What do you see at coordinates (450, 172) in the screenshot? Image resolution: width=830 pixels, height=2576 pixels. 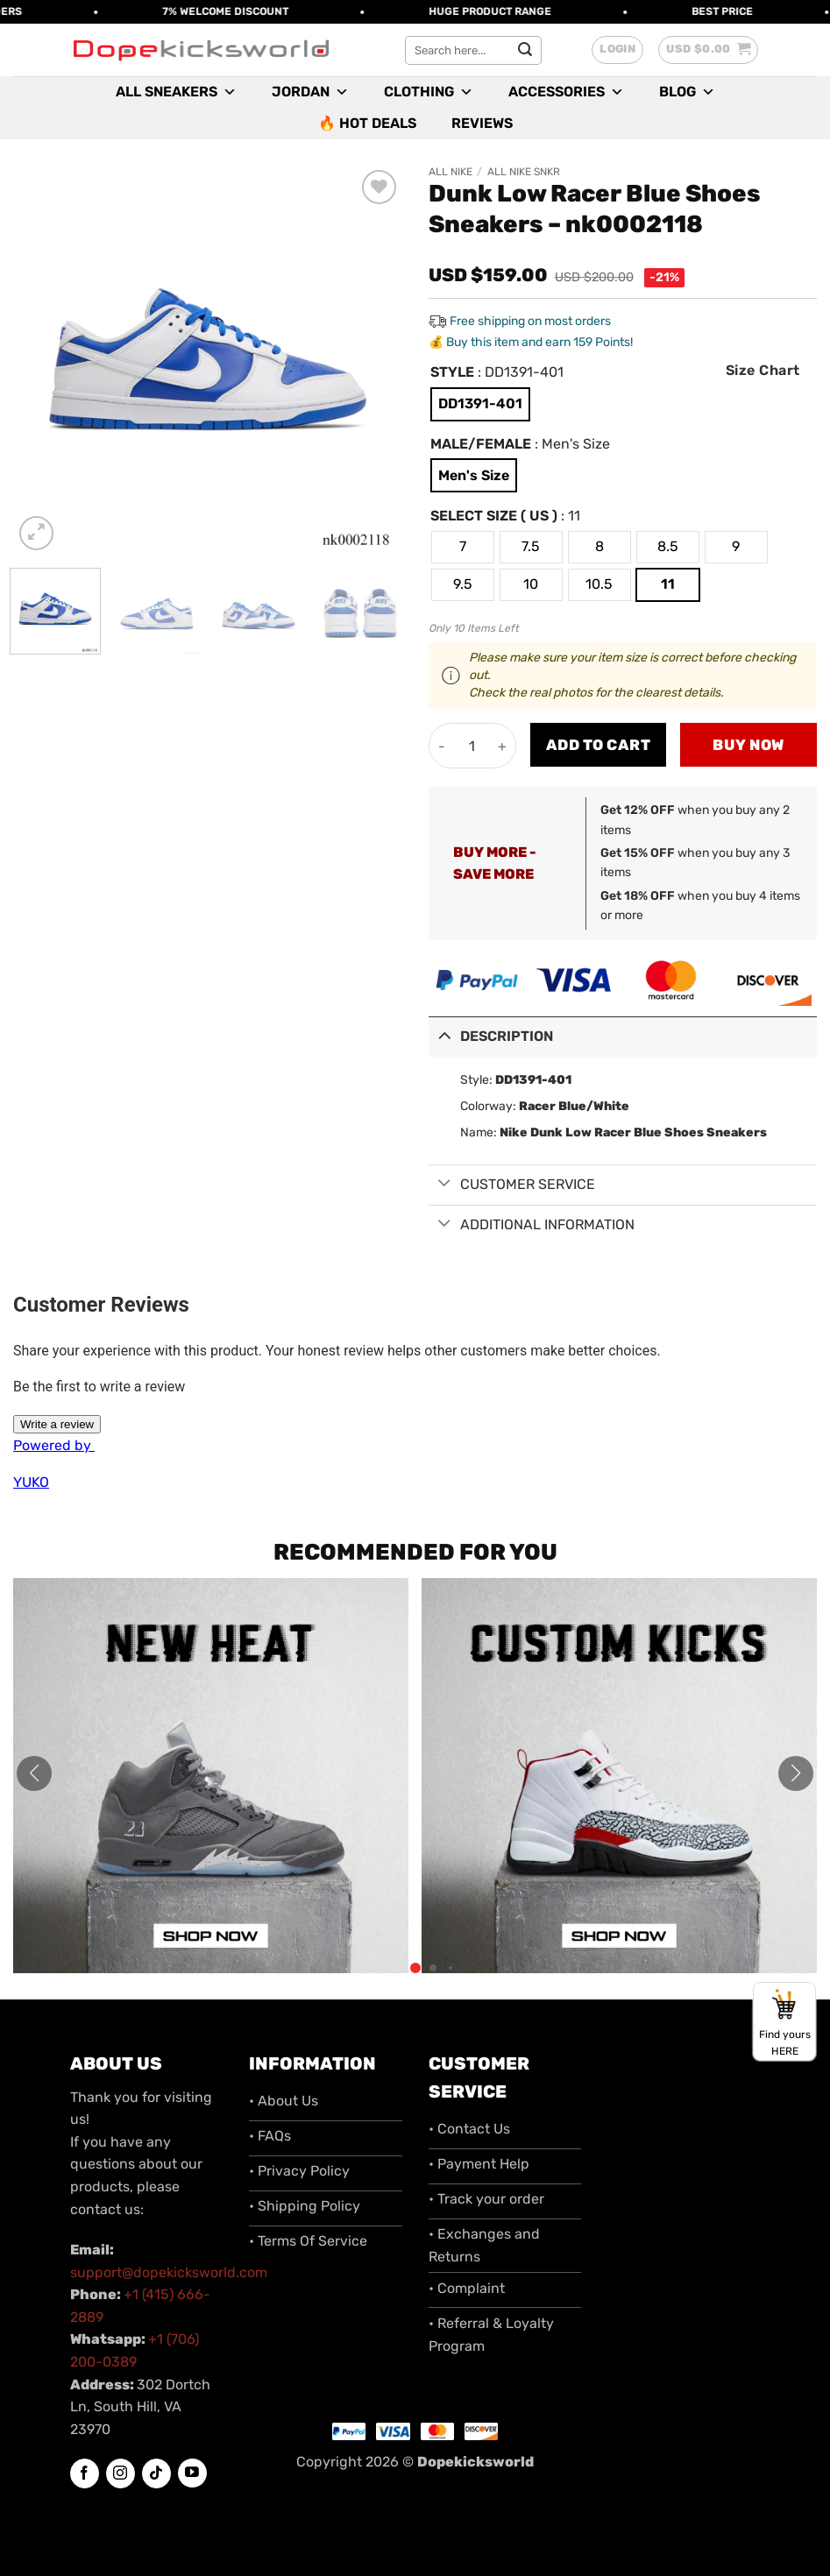 I see `All Nike` at bounding box center [450, 172].